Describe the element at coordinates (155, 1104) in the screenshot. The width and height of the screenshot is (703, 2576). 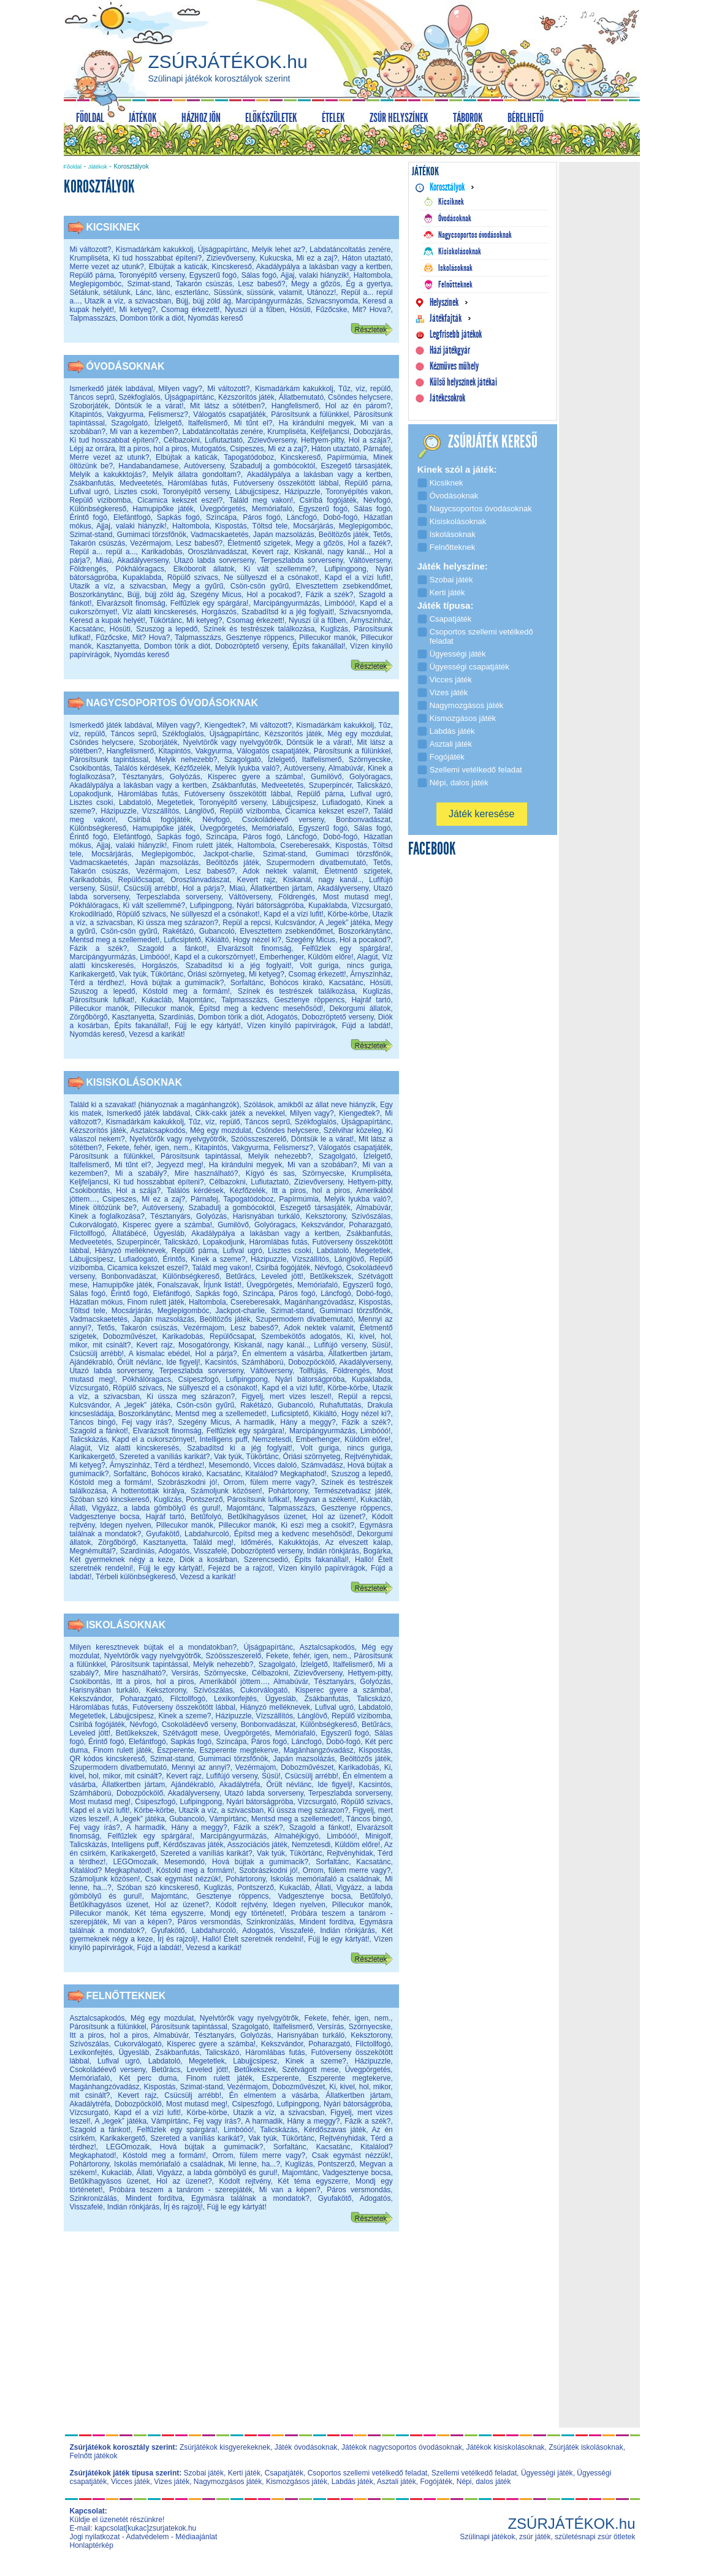
I see `Találd ki a szavakat! (hiányoznak a magánhangzók)` at that location.